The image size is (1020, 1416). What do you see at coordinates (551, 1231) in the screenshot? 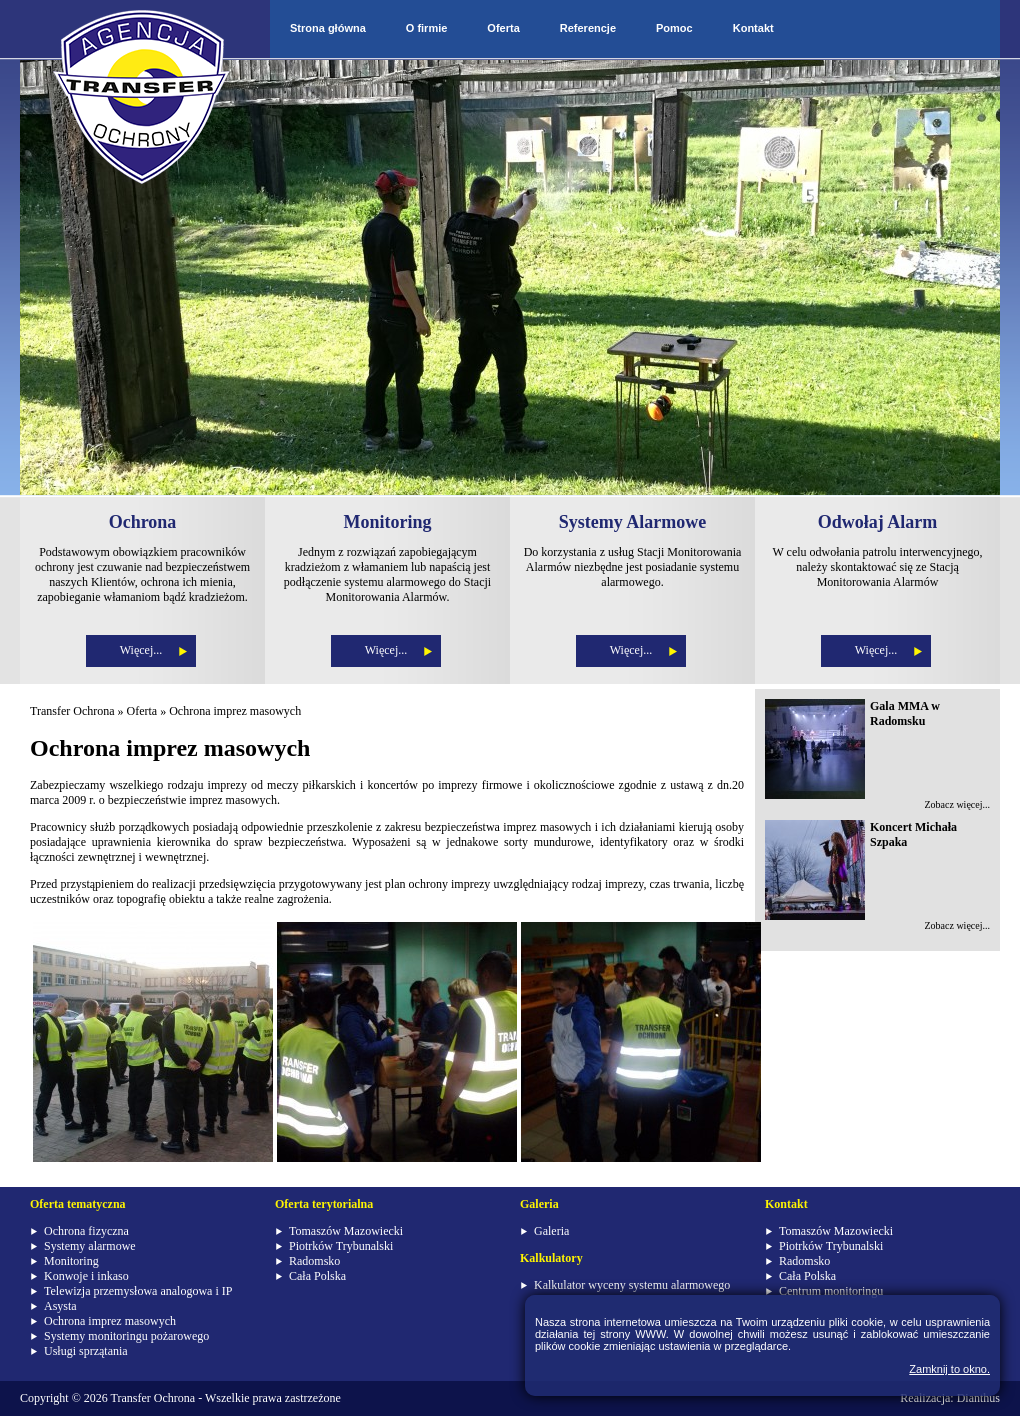
I see `Galeria` at bounding box center [551, 1231].